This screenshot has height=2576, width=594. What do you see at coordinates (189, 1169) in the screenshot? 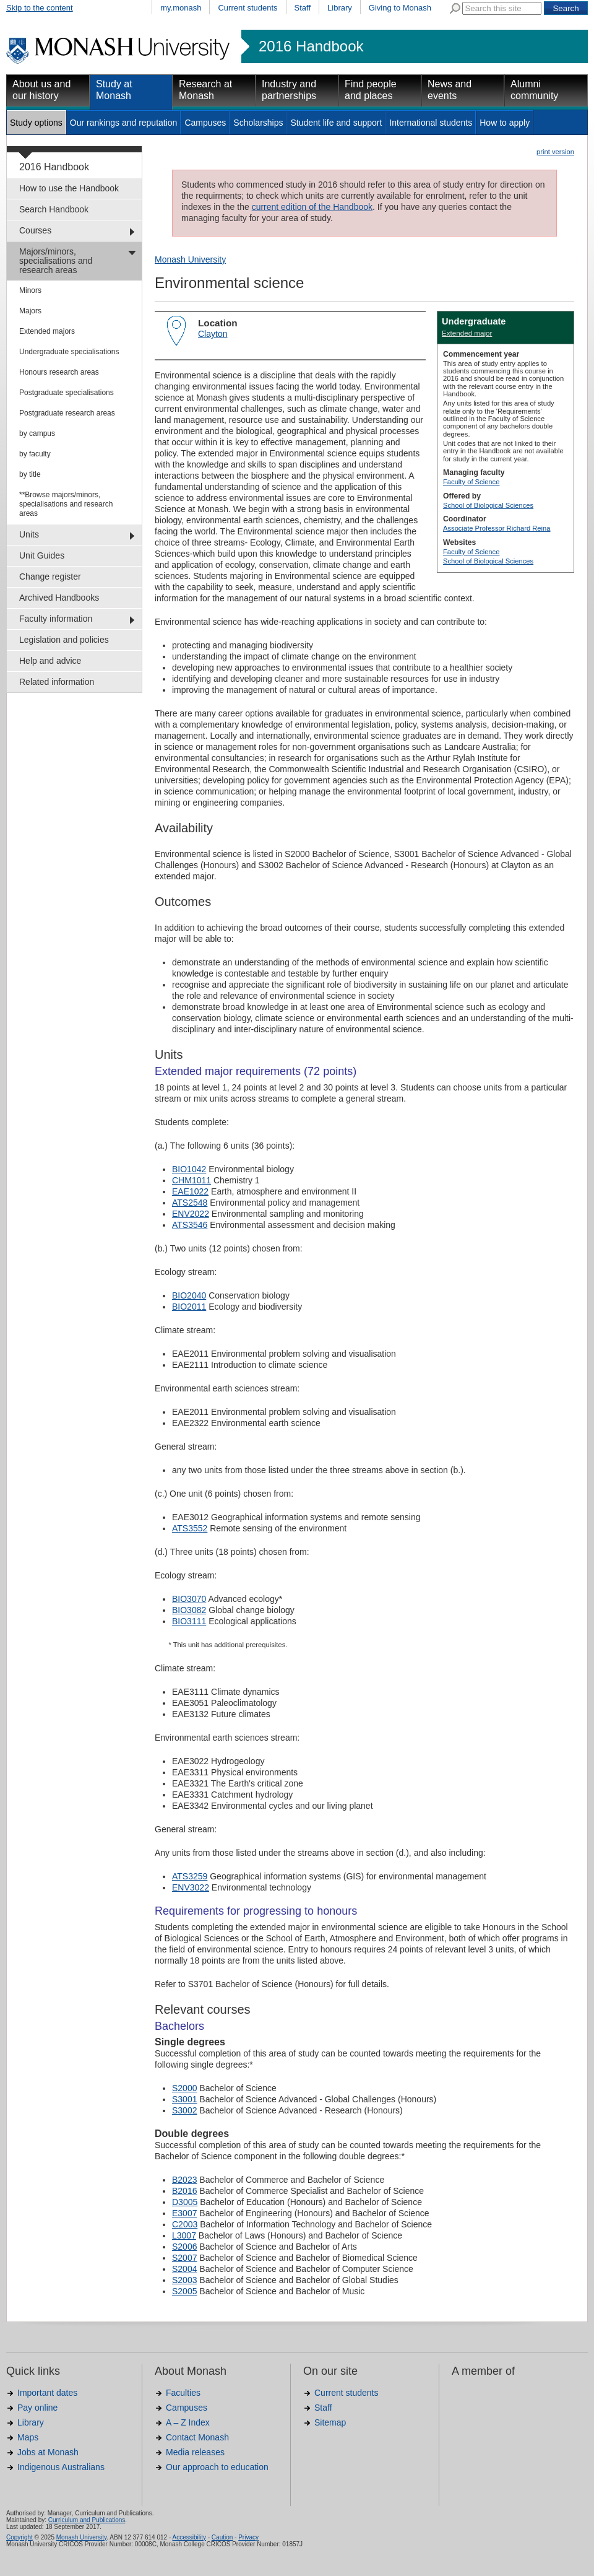
I see `BIO1042` at bounding box center [189, 1169].